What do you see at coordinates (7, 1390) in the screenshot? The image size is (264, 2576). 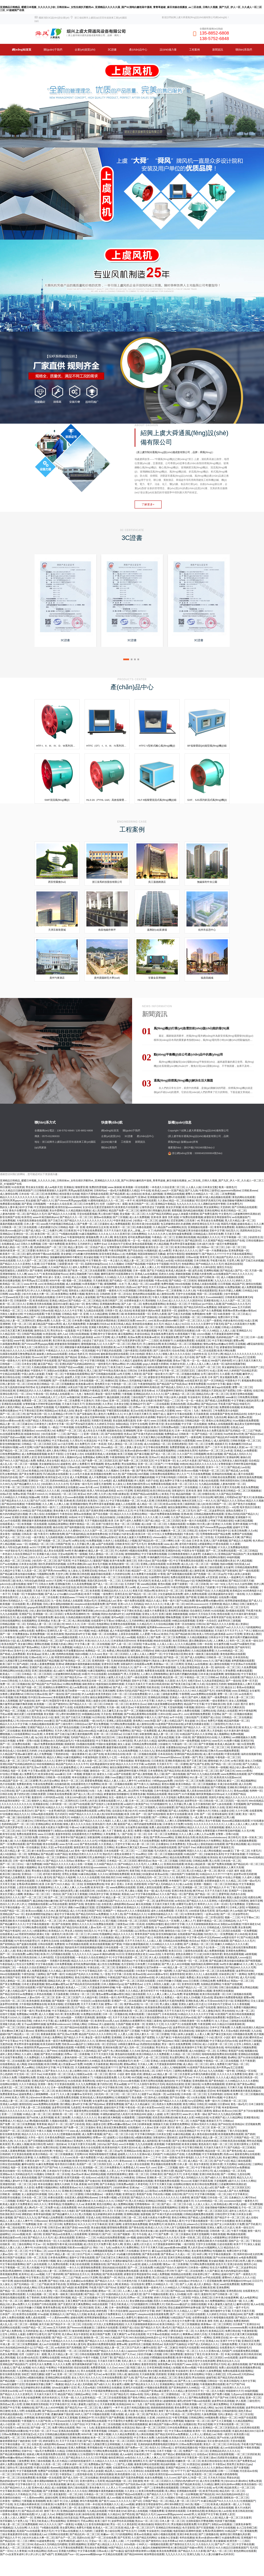 I see `日韩在线亚洲` at bounding box center [7, 1390].